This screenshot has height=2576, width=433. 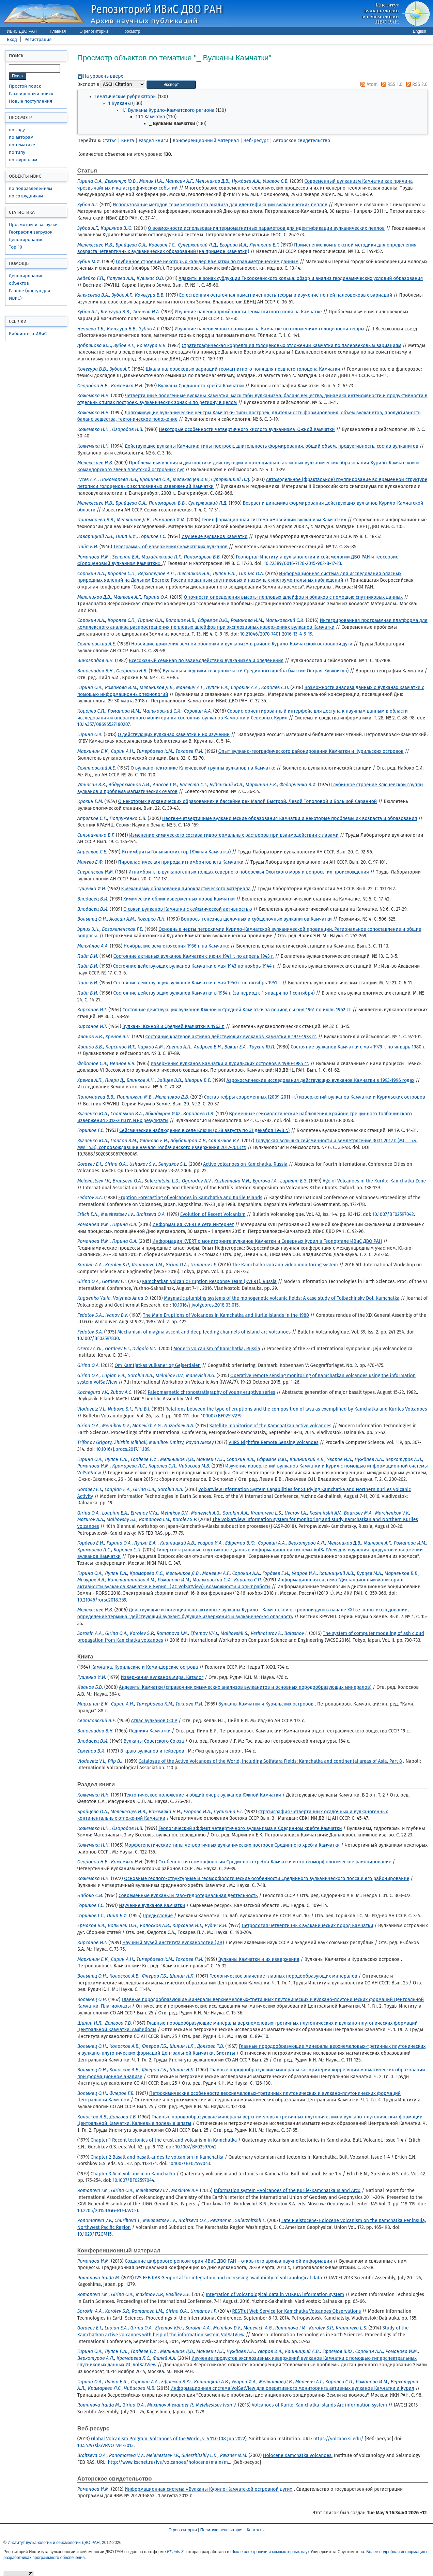 I want to click on 10.14357/08696527180207, so click(x=103, y=724).